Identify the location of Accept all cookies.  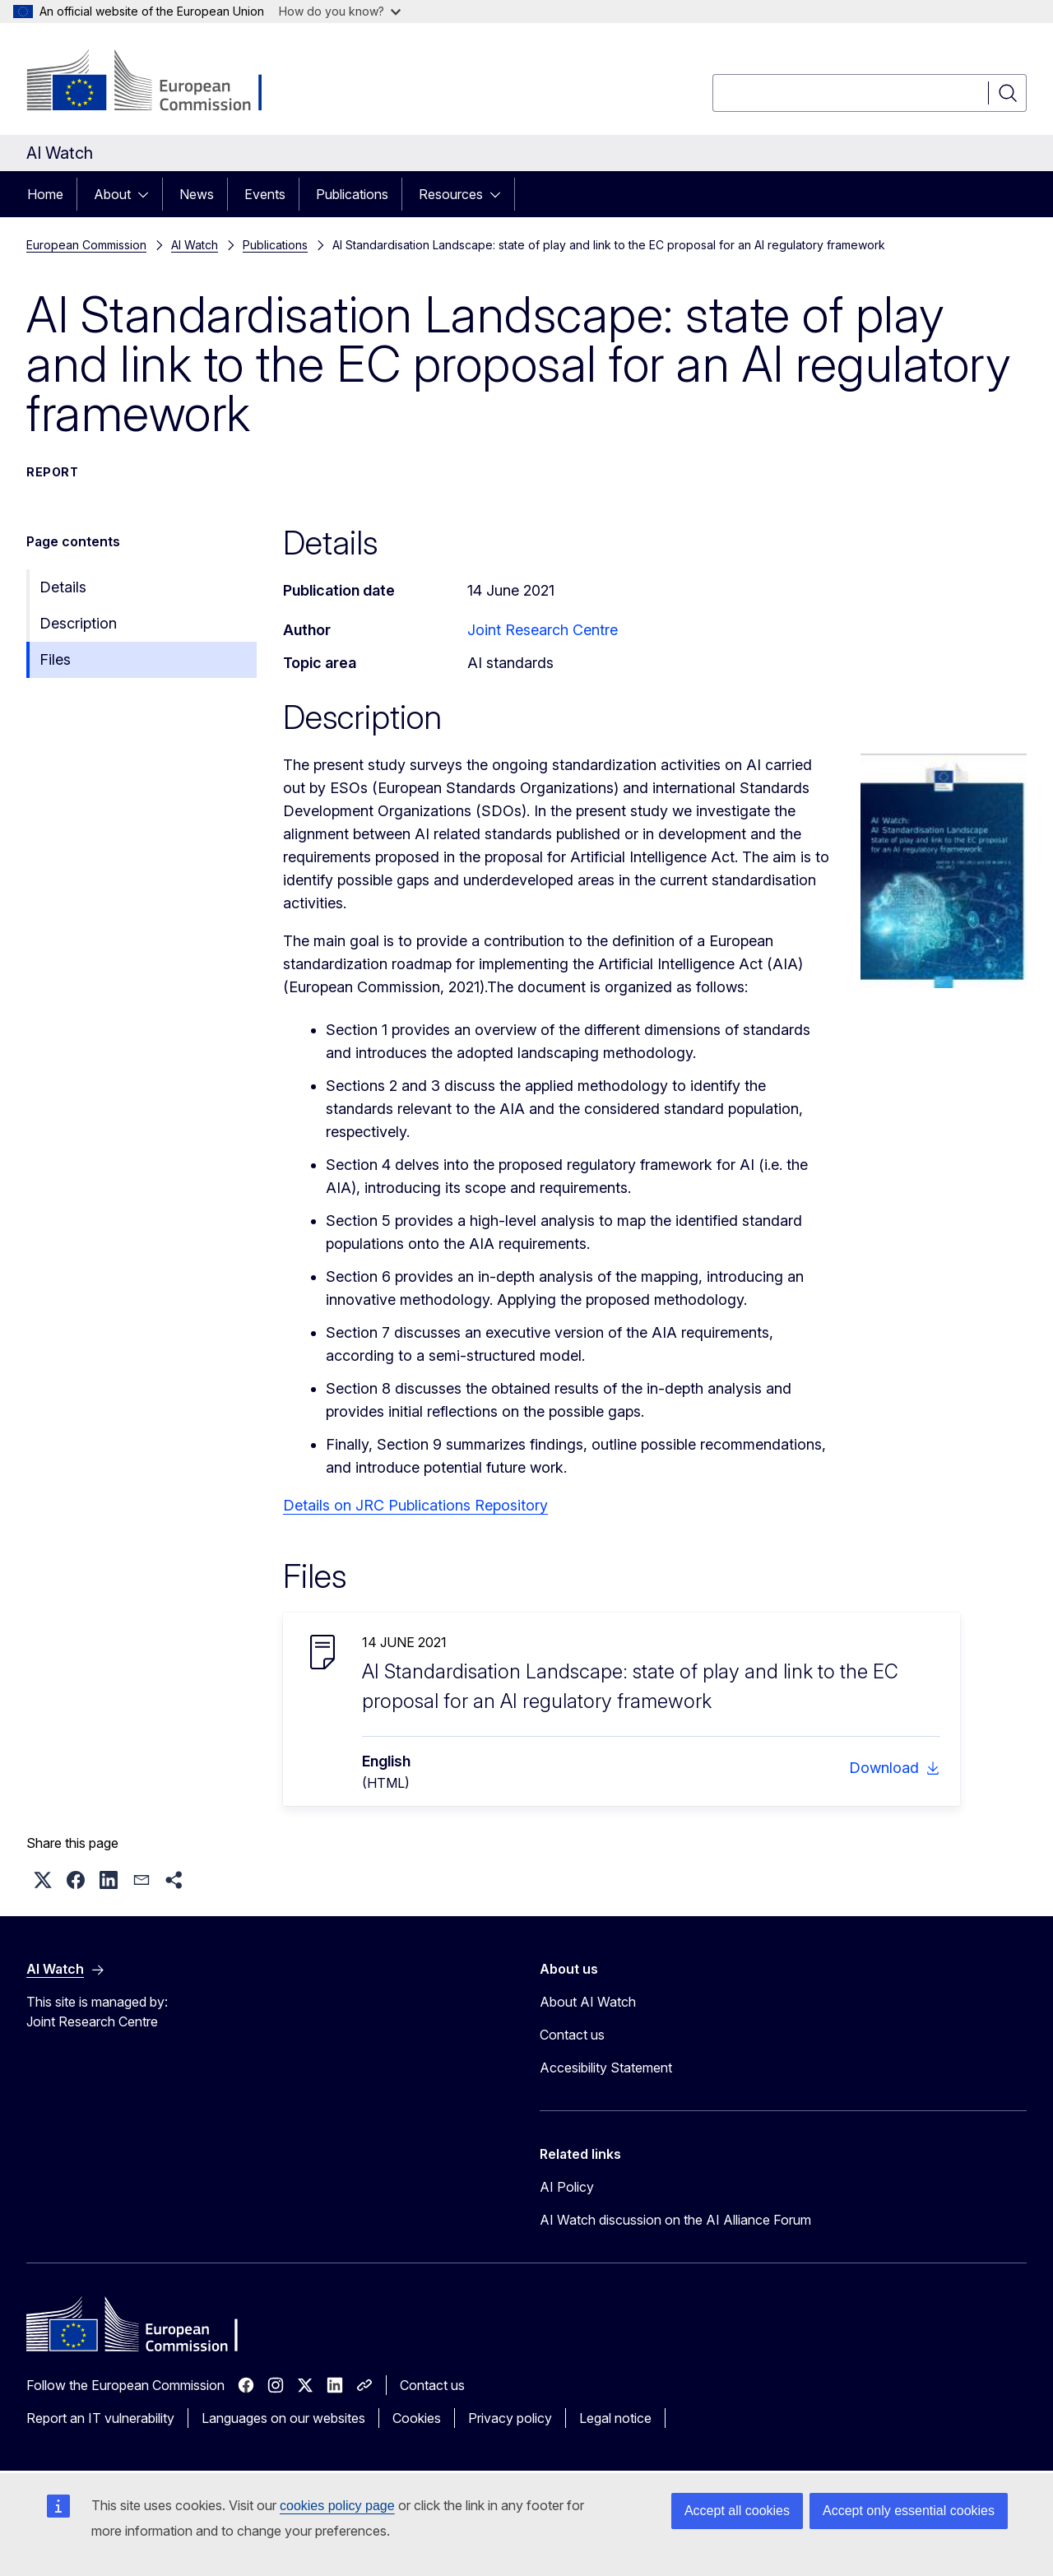
(737, 2511).